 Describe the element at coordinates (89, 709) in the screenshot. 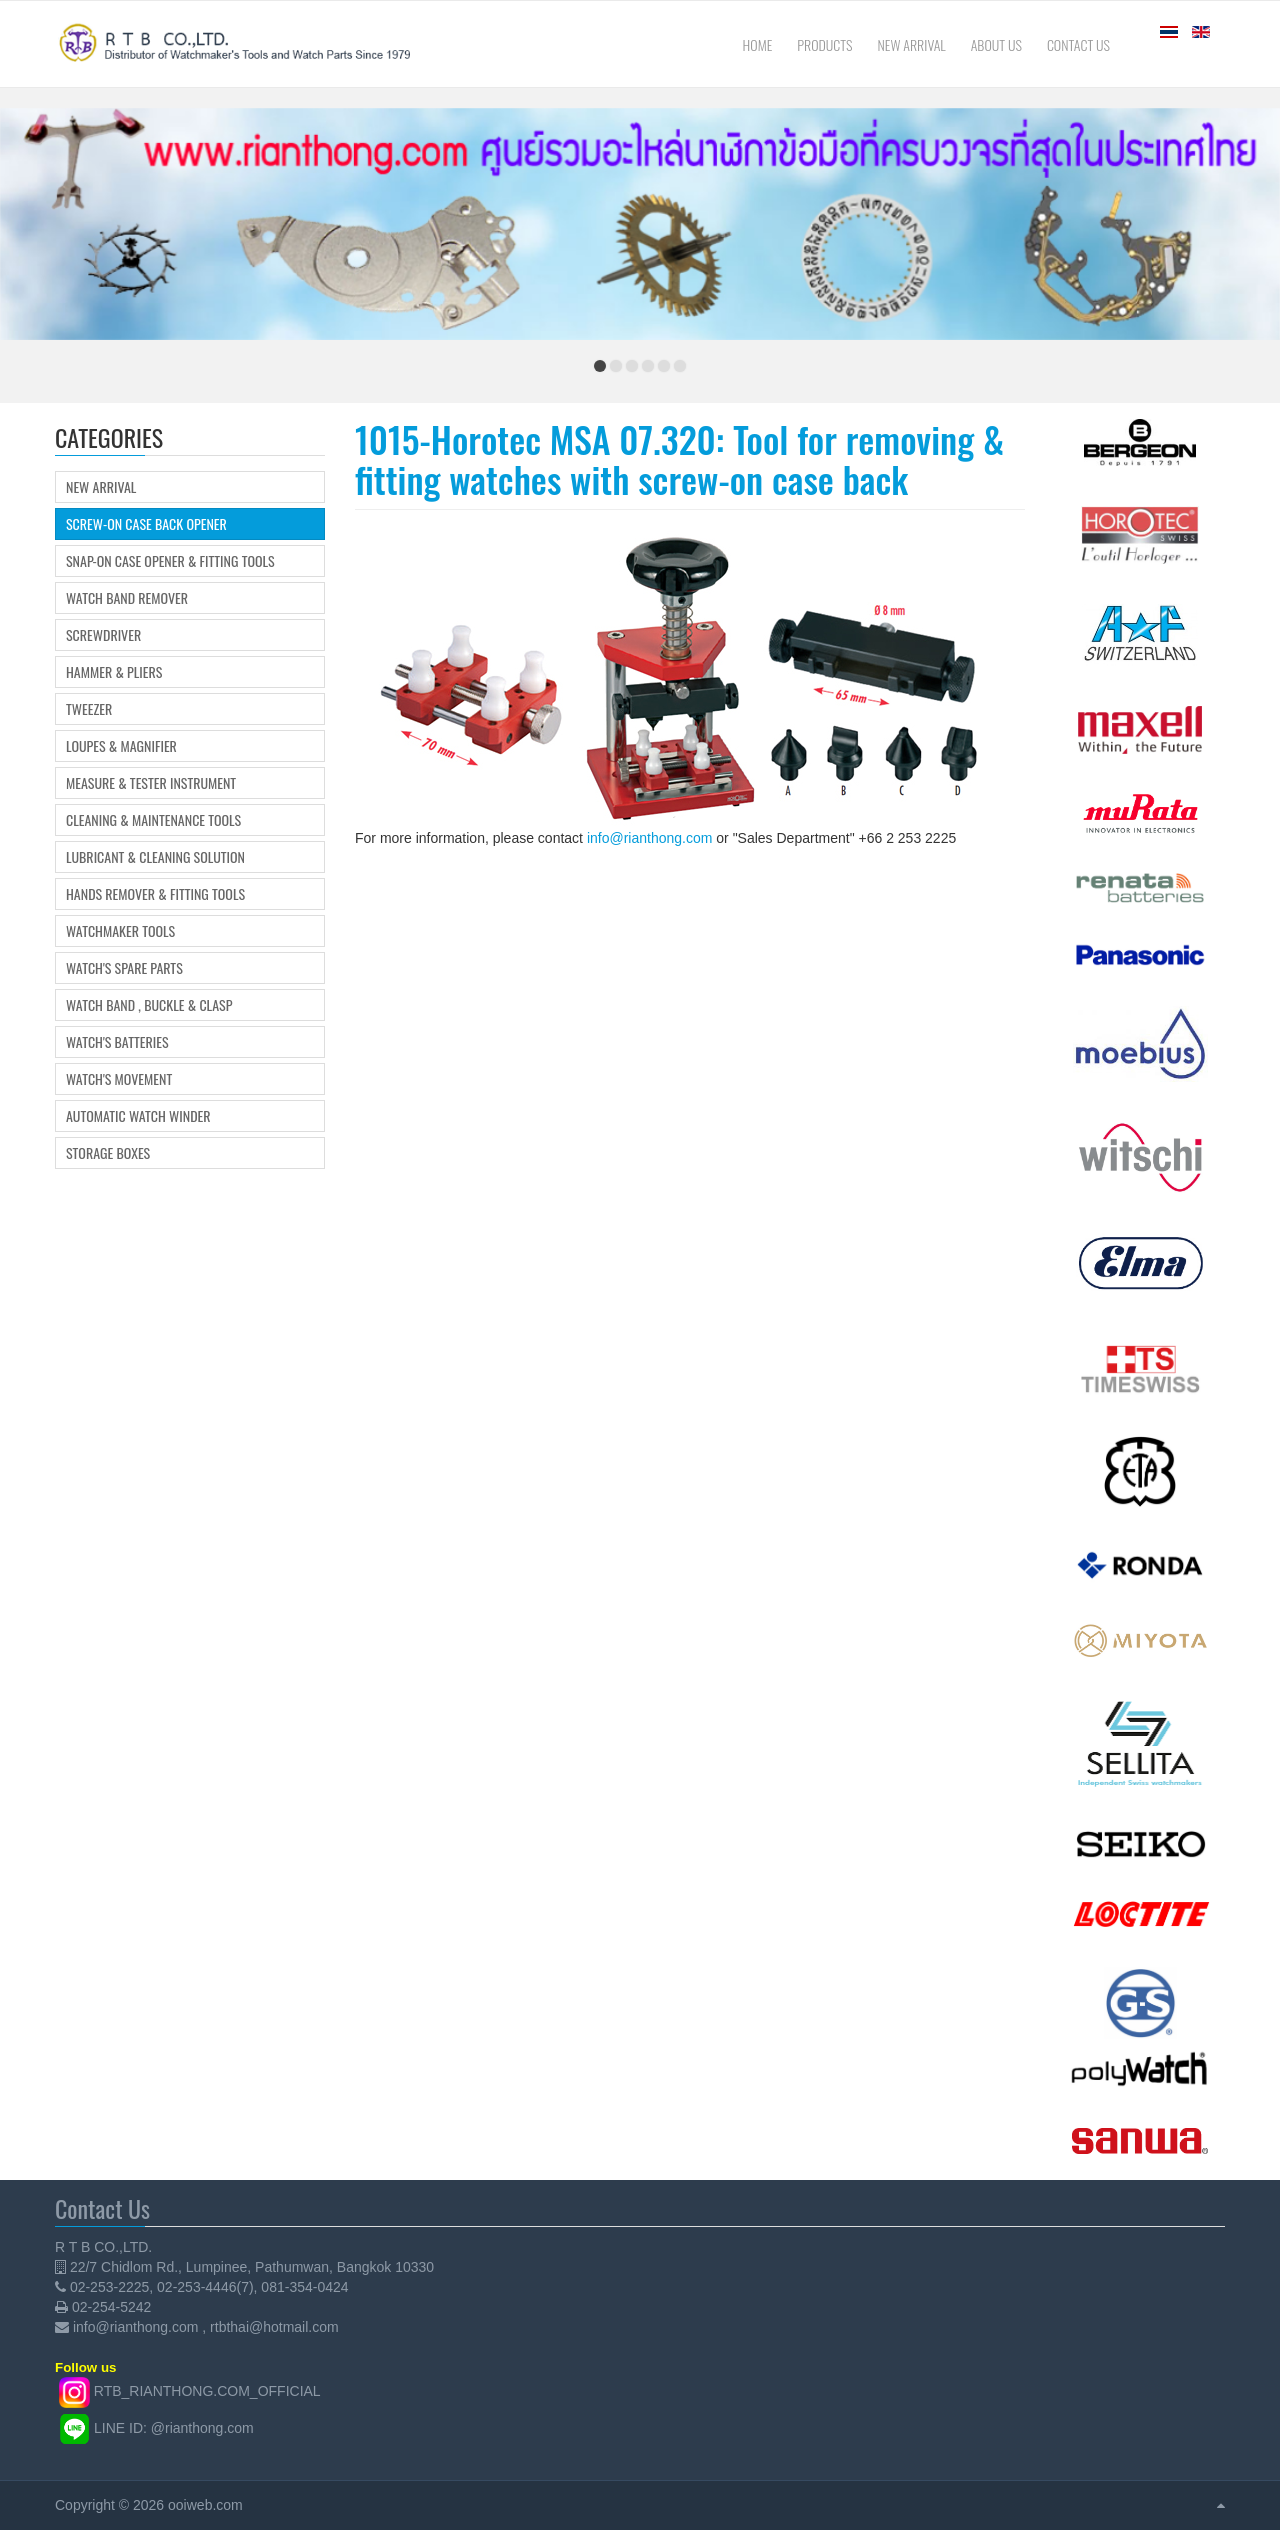

I see `Tweezer` at that location.